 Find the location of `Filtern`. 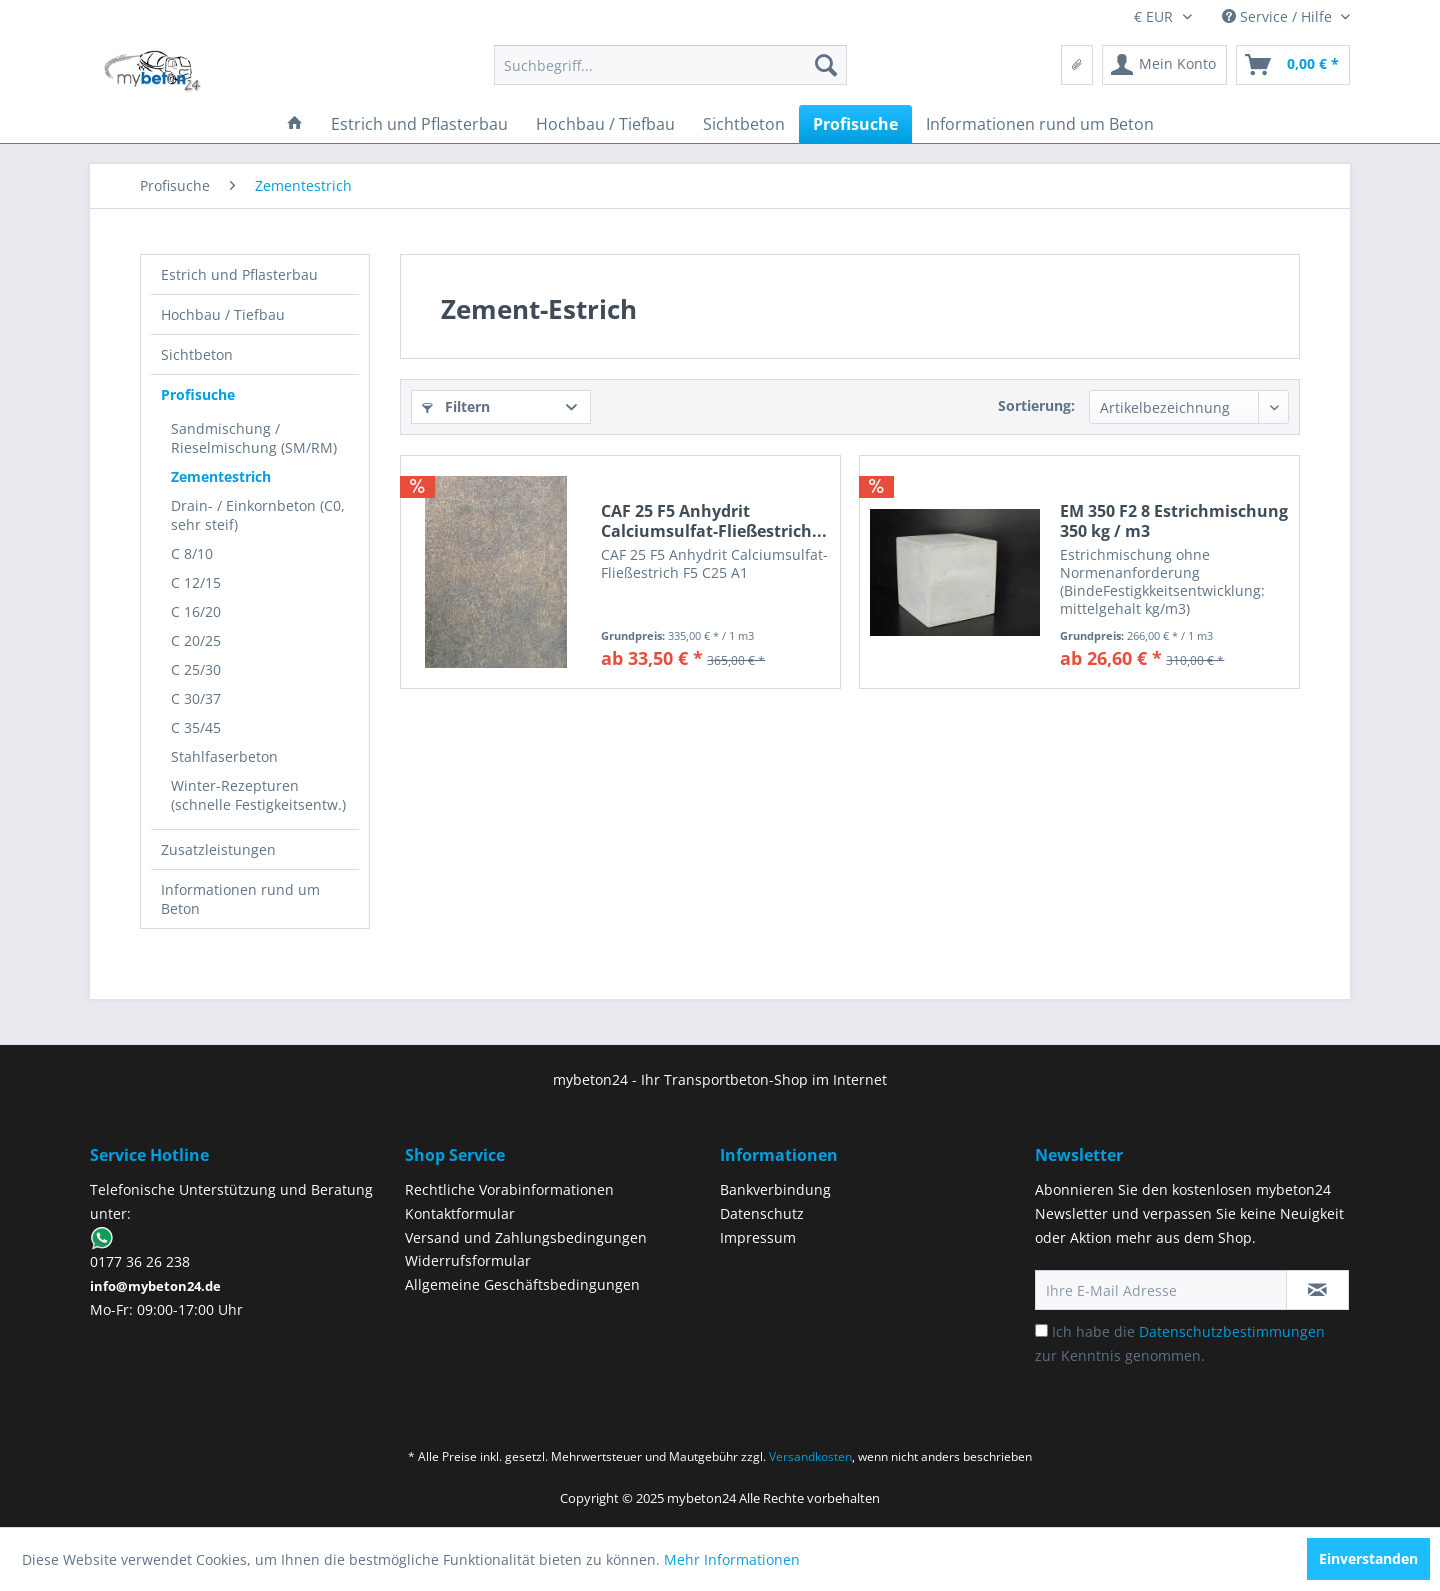

Filtern is located at coordinates (456, 406).